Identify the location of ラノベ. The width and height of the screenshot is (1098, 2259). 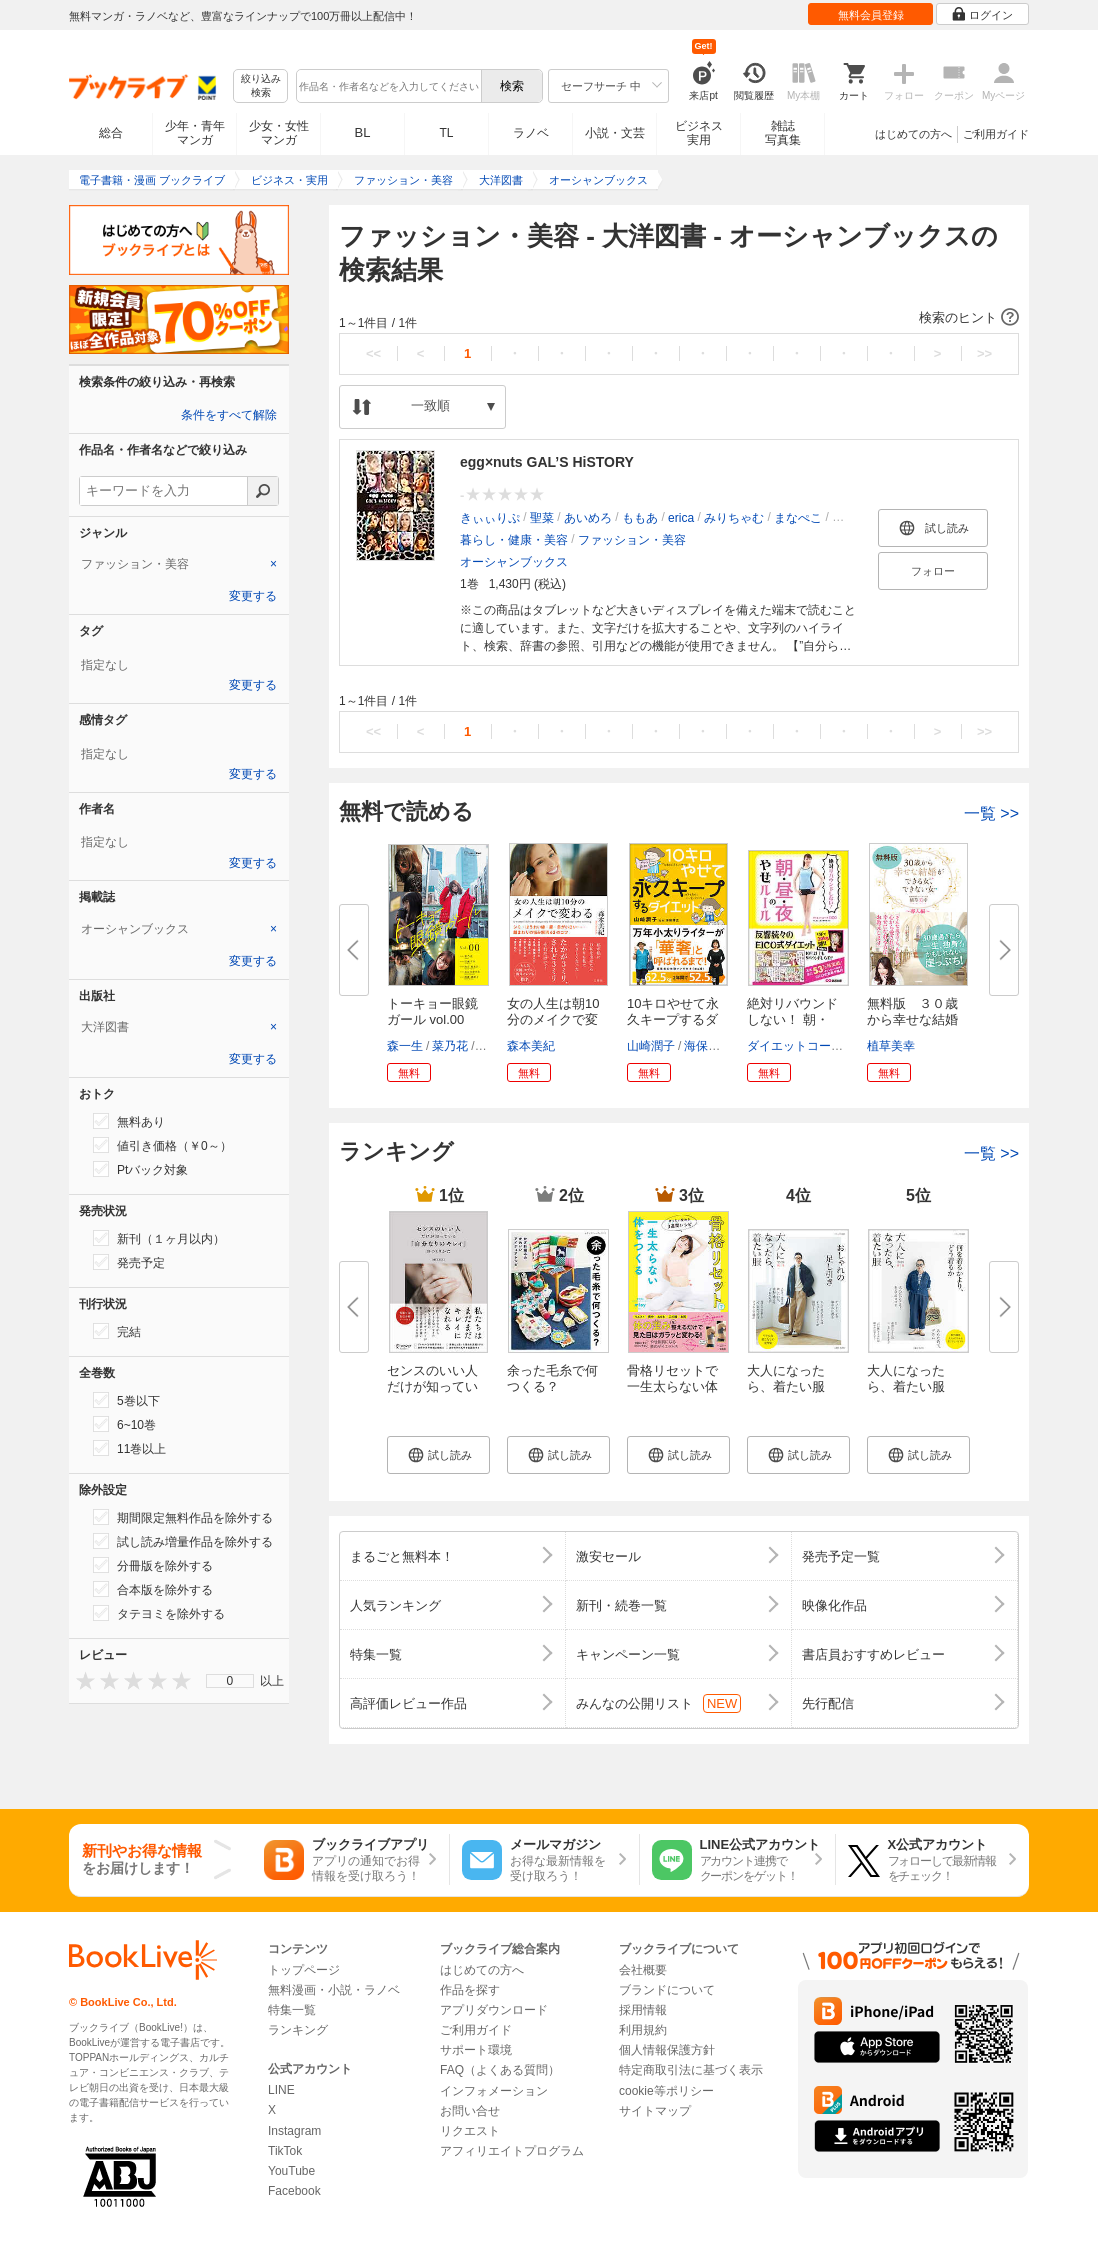
(531, 133).